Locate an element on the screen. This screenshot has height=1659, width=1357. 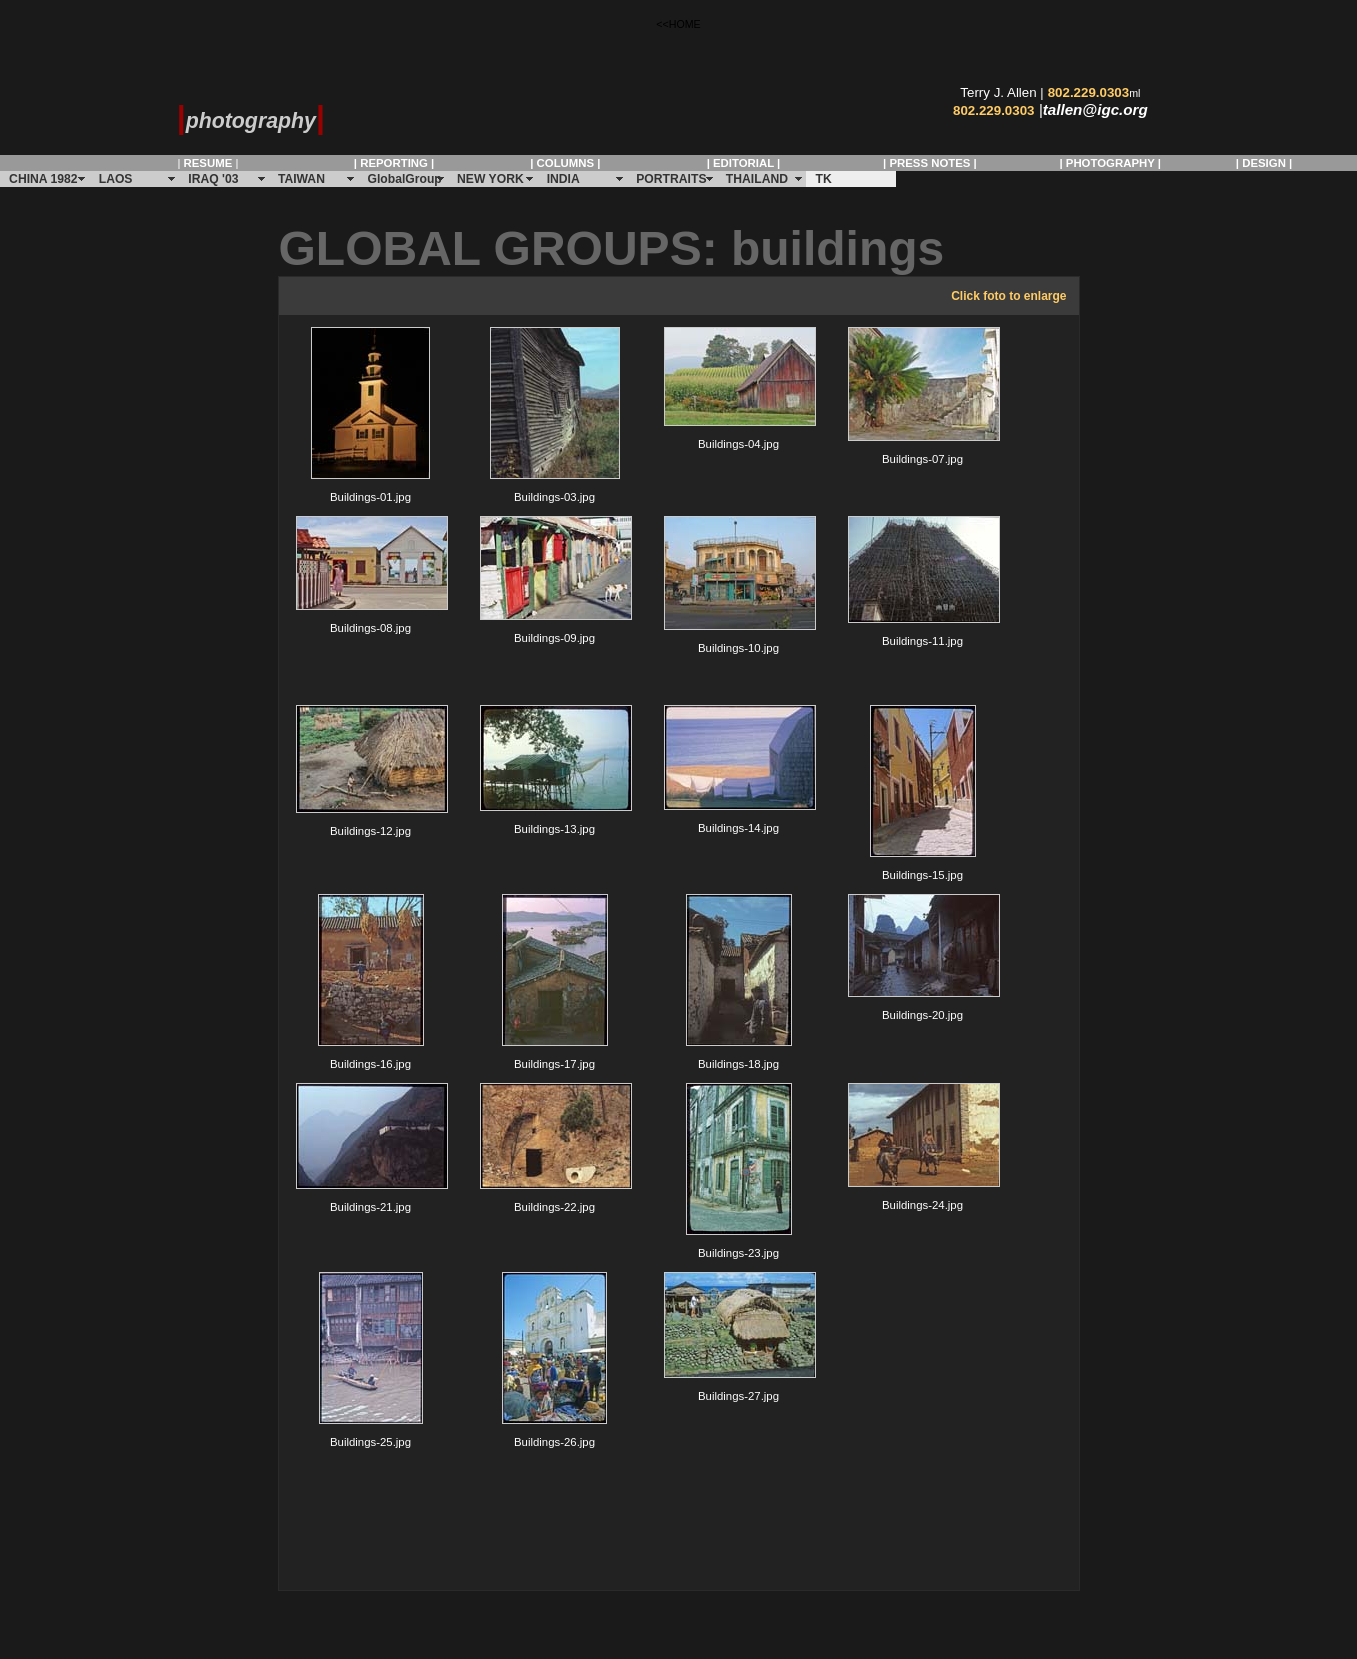
Buildings-15.jpg is located at coordinates (923, 793).